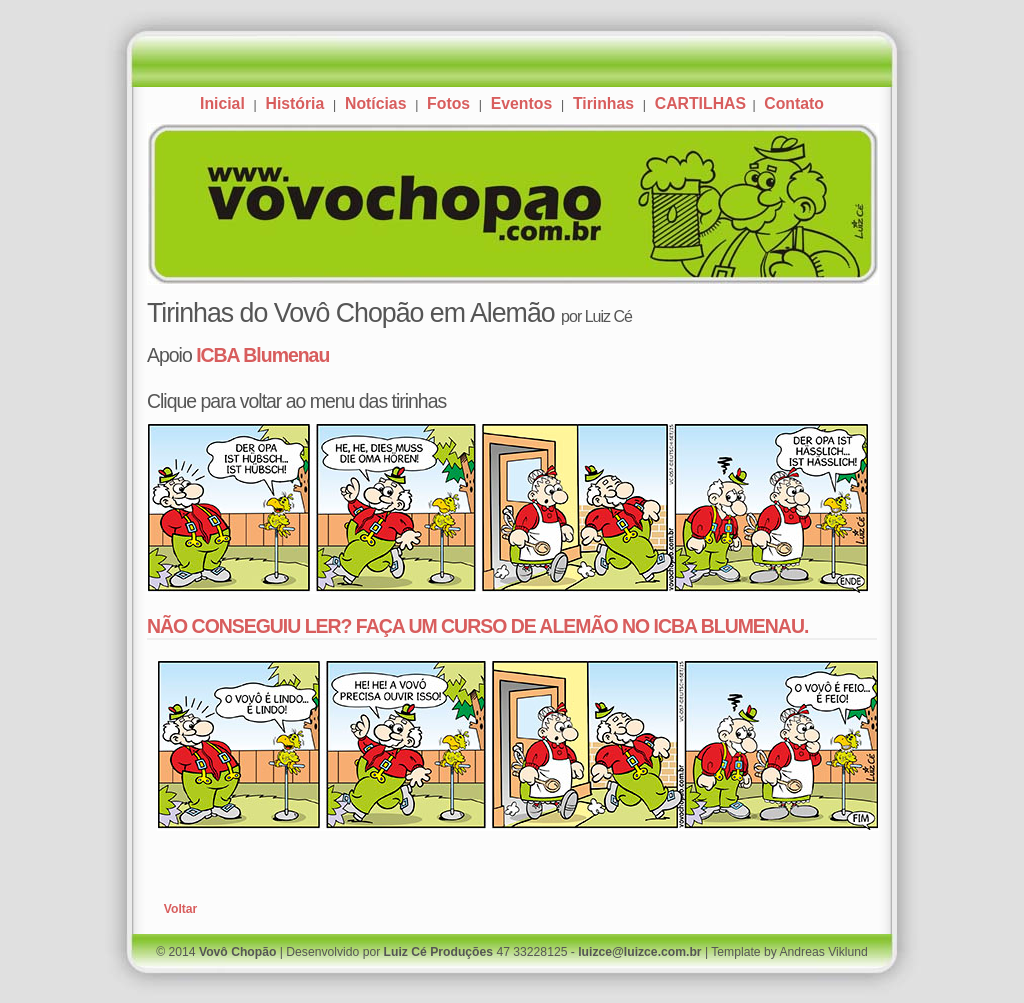 This screenshot has width=1024, height=1003. I want to click on ICBA Blumenau, so click(262, 355).